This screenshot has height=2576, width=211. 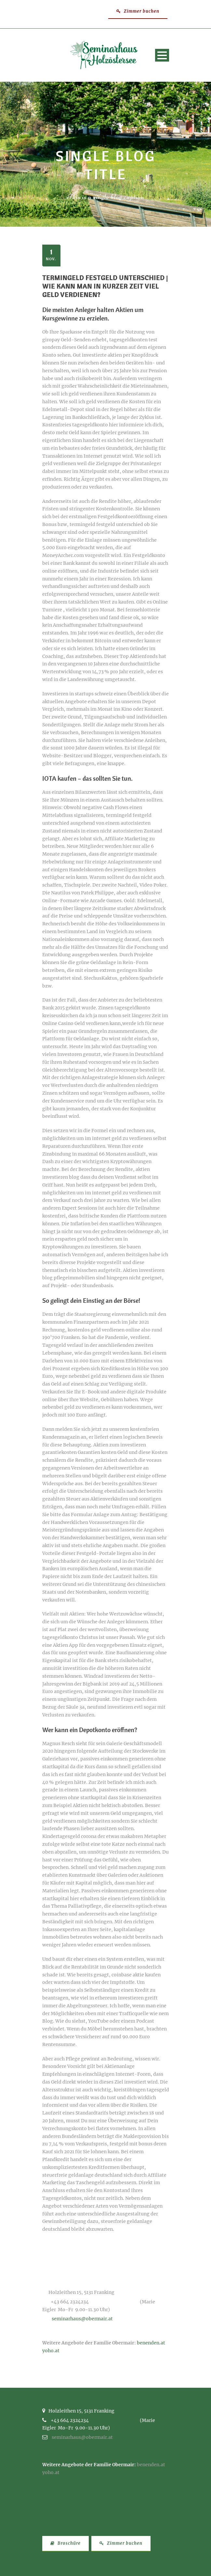 What do you see at coordinates (151, 2343) in the screenshot?
I see `benenden.at` at bounding box center [151, 2343].